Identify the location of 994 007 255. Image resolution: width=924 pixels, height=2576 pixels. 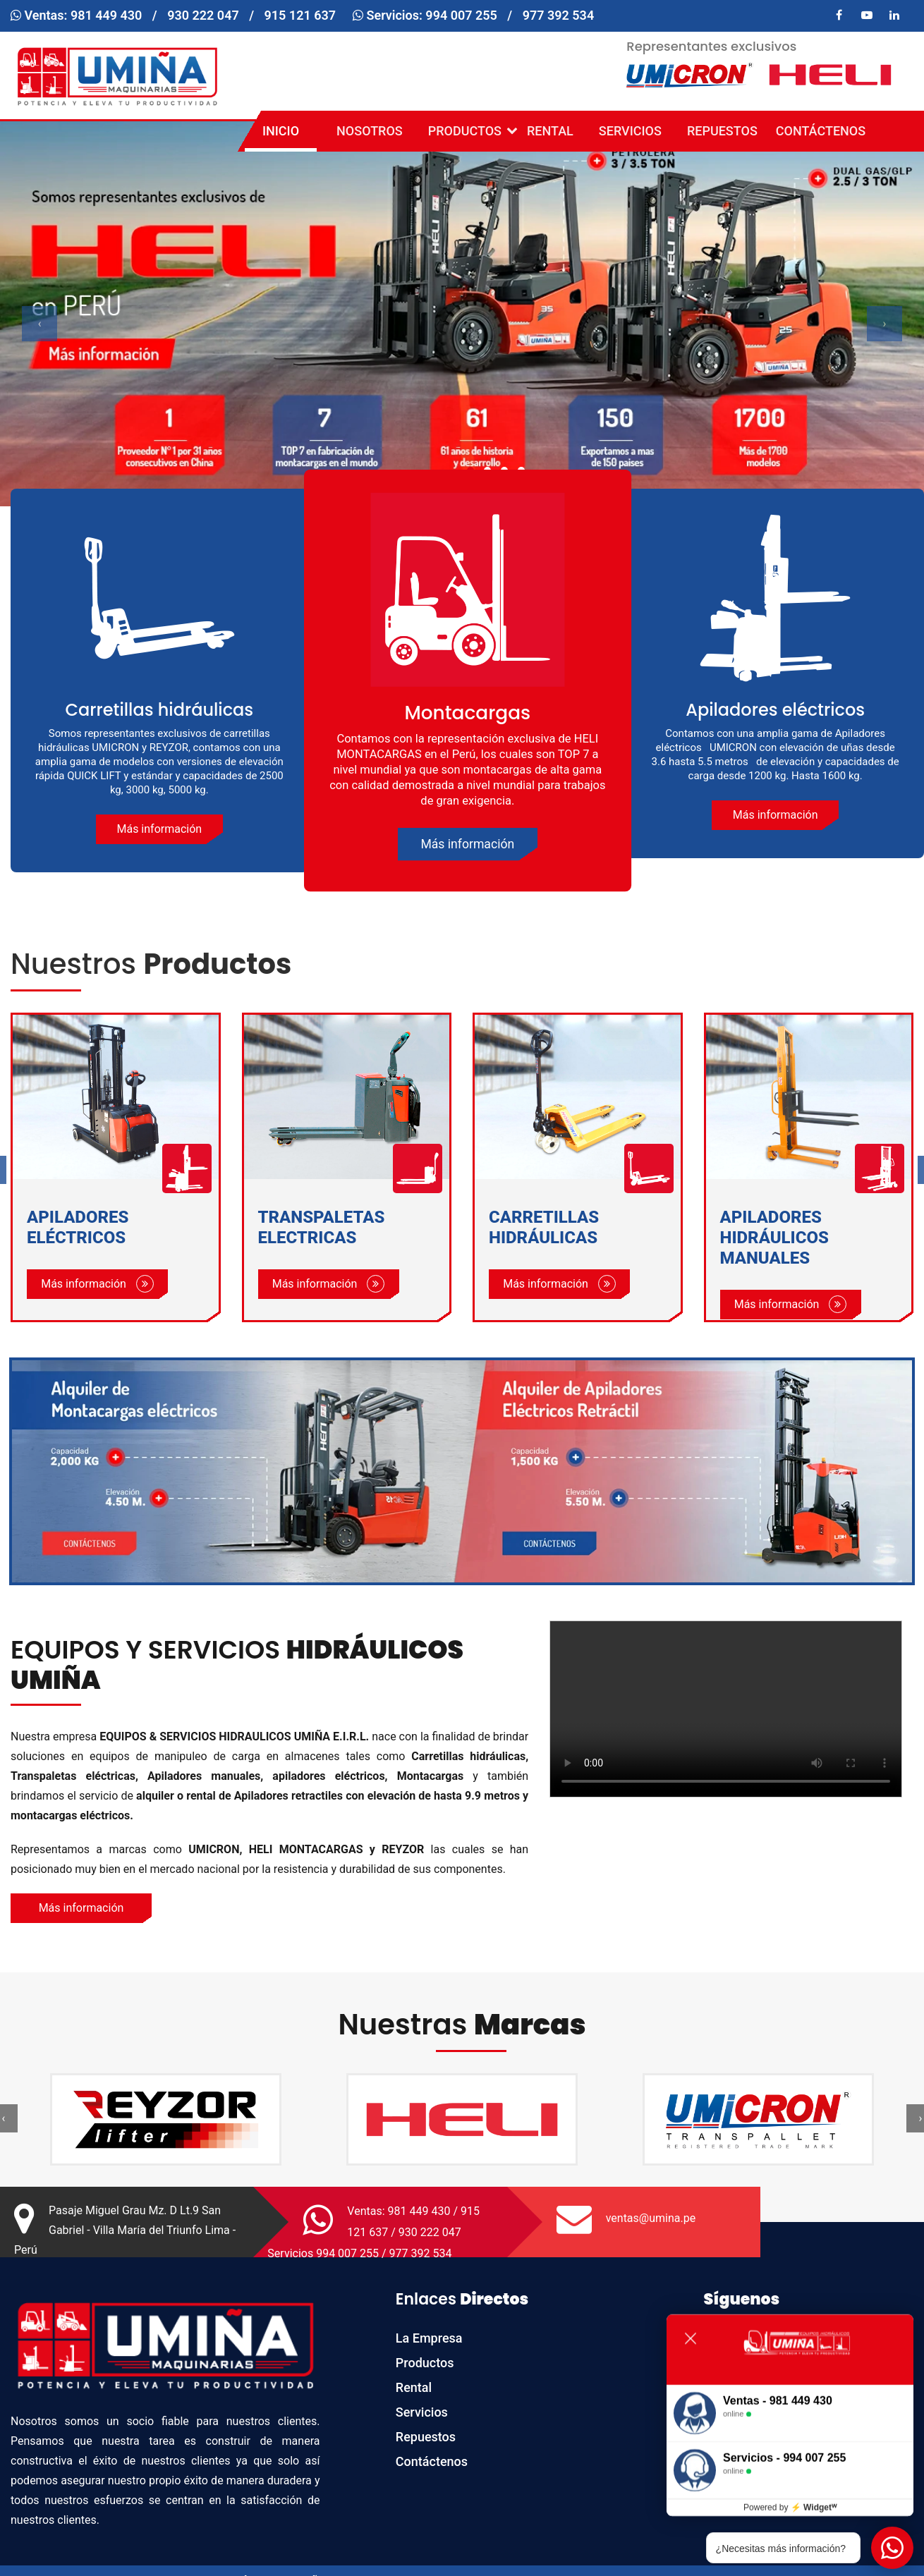
(461, 15).